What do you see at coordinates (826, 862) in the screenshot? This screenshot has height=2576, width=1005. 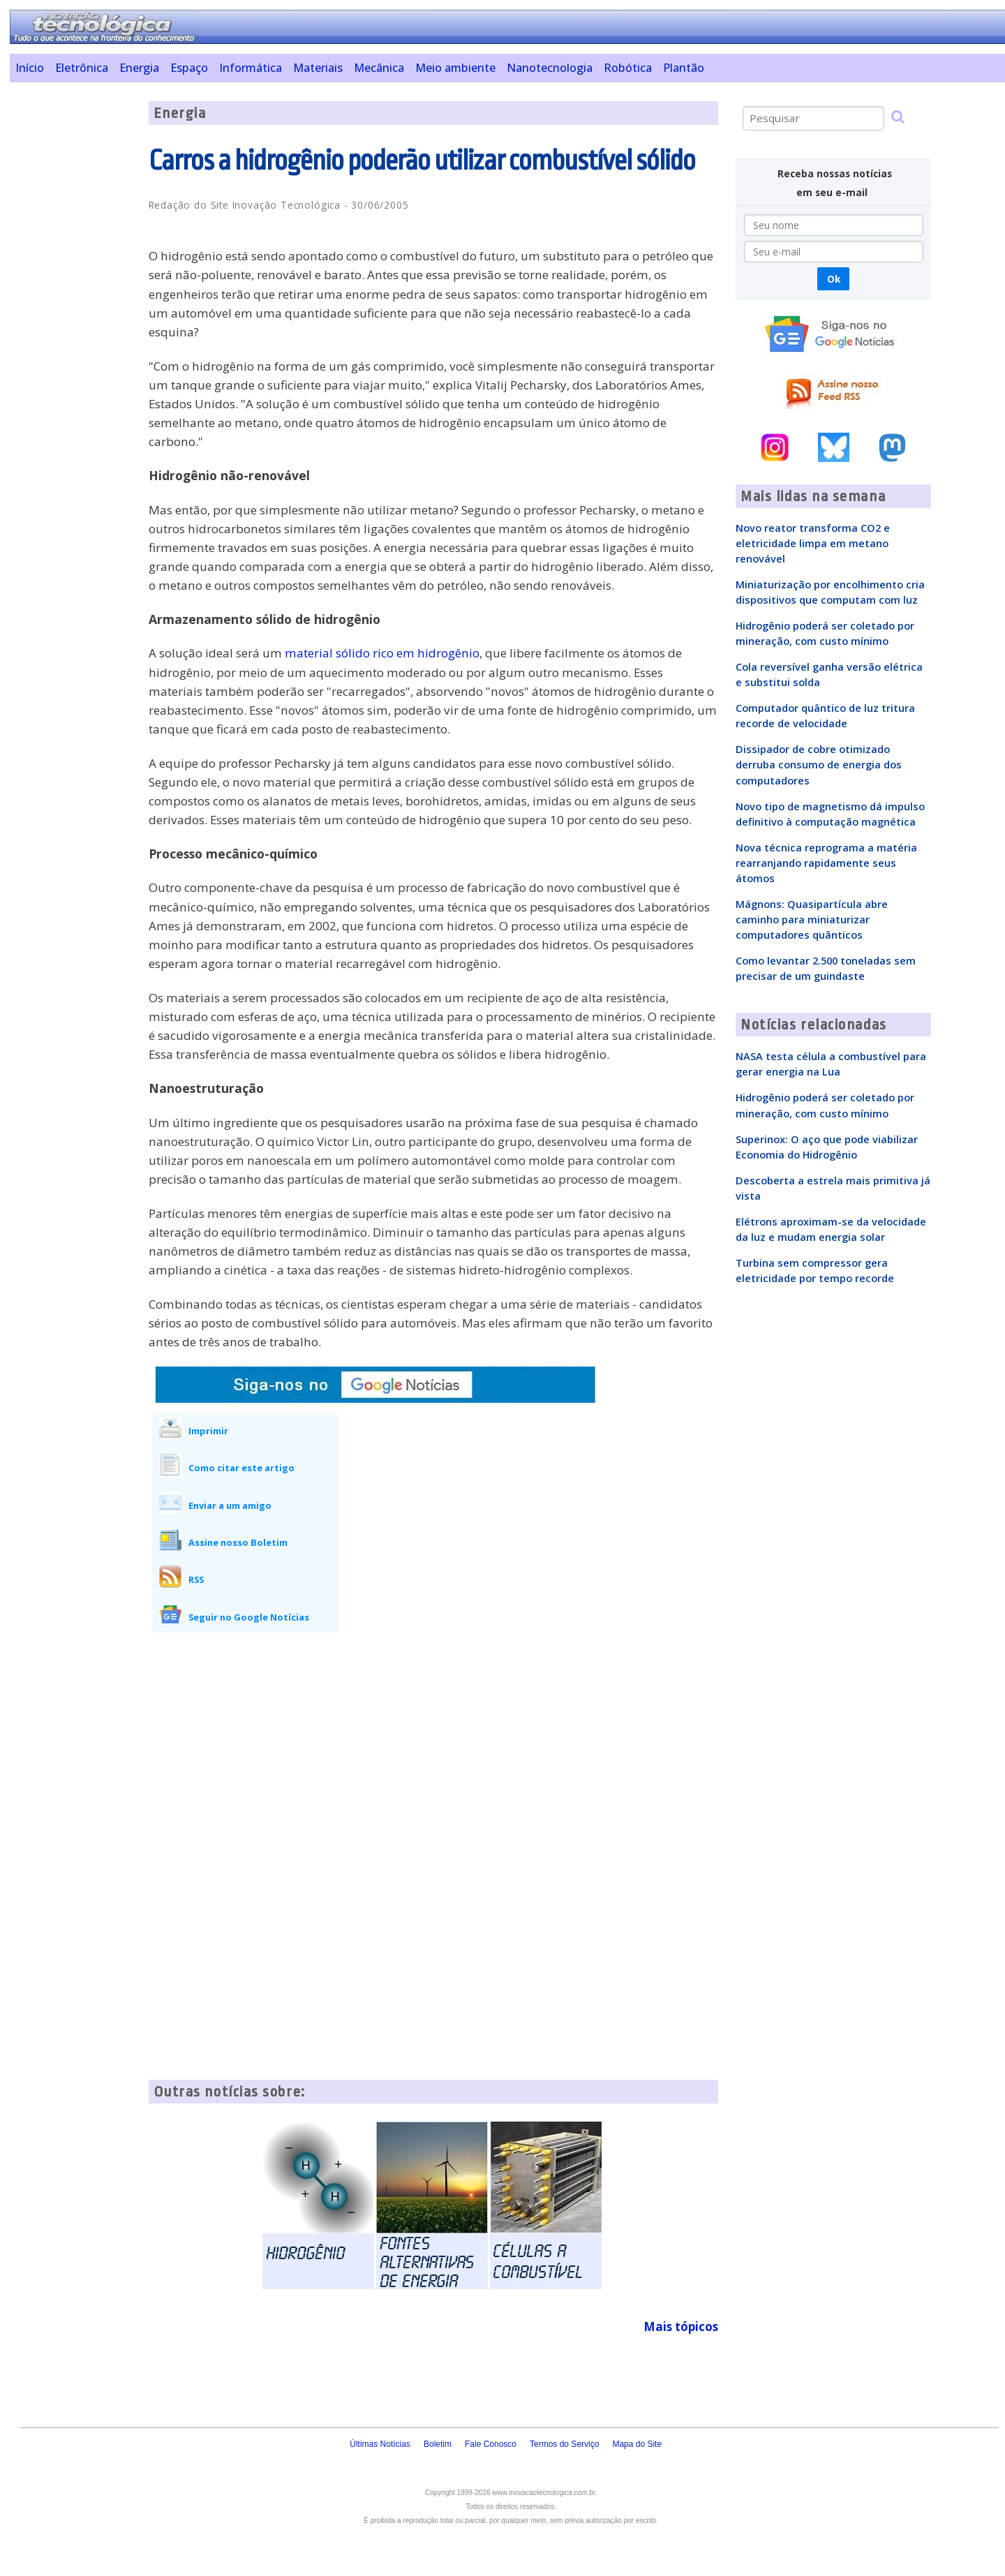 I see `Nova técnica reprograma a matéria rearranjando rapidamente seus átomos` at bounding box center [826, 862].